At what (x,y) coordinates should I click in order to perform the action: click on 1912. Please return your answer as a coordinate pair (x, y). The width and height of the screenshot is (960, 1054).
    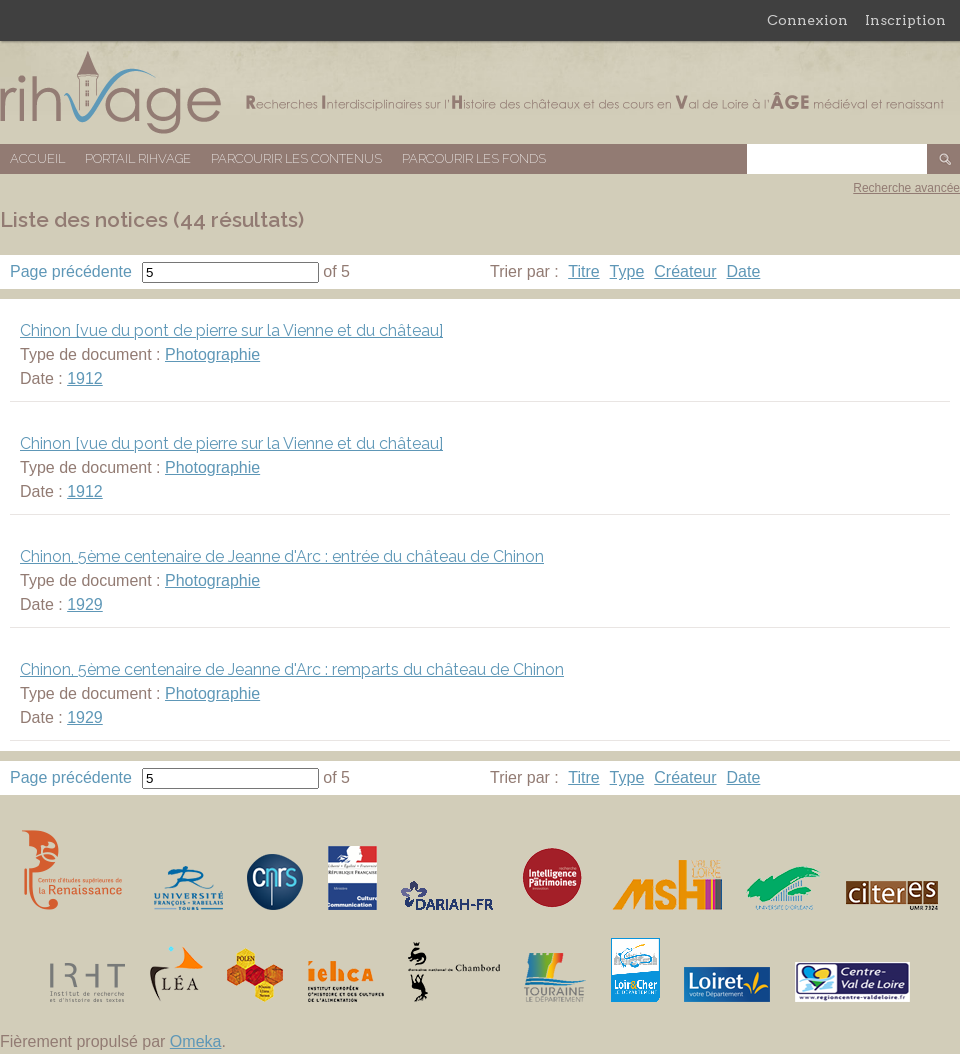
    Looking at the image, I should click on (85, 378).